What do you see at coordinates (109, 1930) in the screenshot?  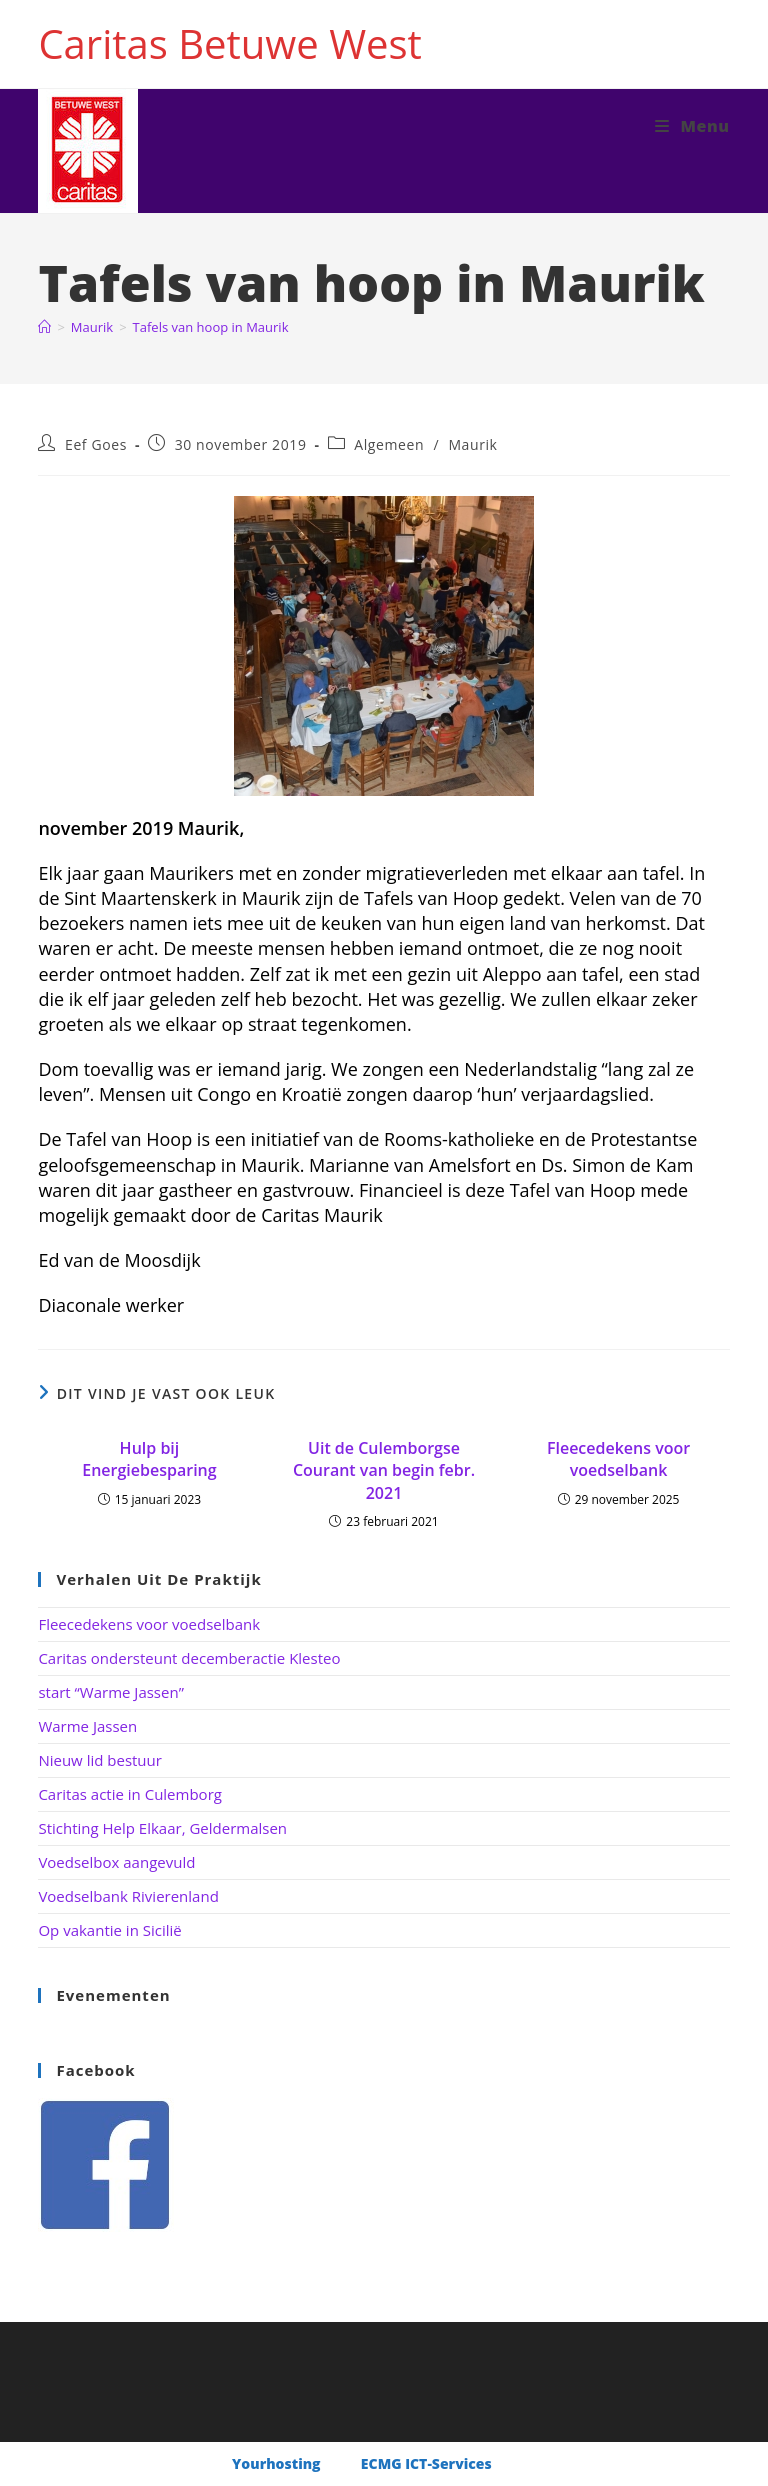 I see `Op vakantie in Sicilië` at bounding box center [109, 1930].